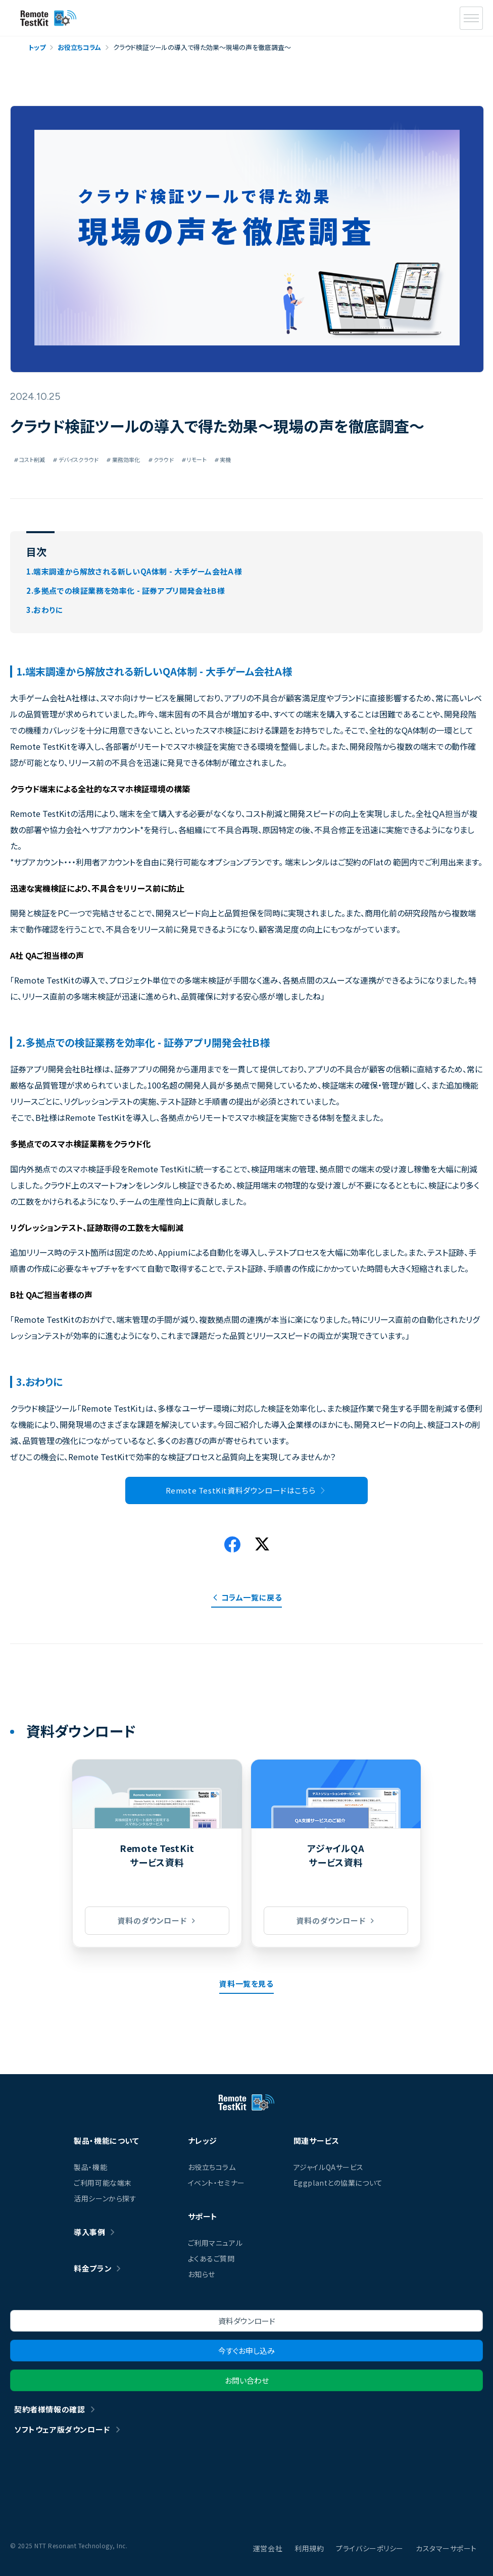 This screenshot has width=493, height=2576. Describe the element at coordinates (267, 2548) in the screenshot. I see `運営会社` at that location.